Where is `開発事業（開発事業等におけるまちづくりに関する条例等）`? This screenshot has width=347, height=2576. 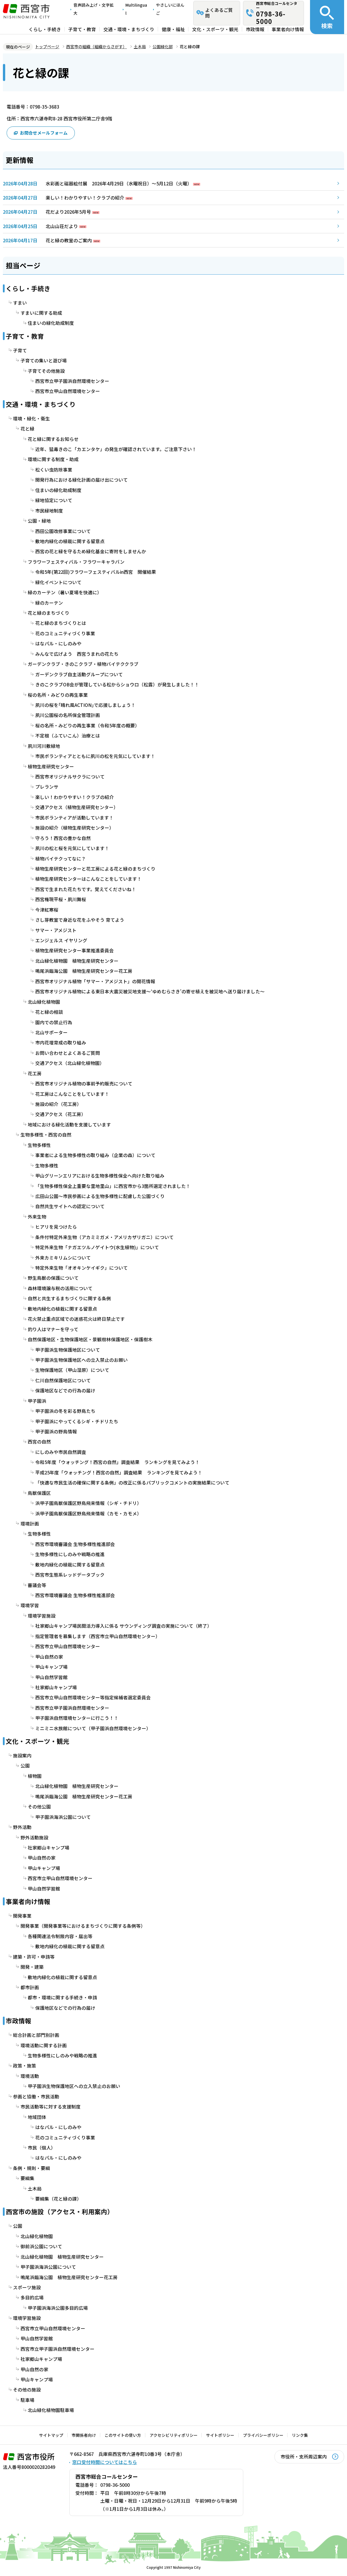
開発事業（開発事業等におけるまちづくりに関する条例等） is located at coordinates (83, 1926).